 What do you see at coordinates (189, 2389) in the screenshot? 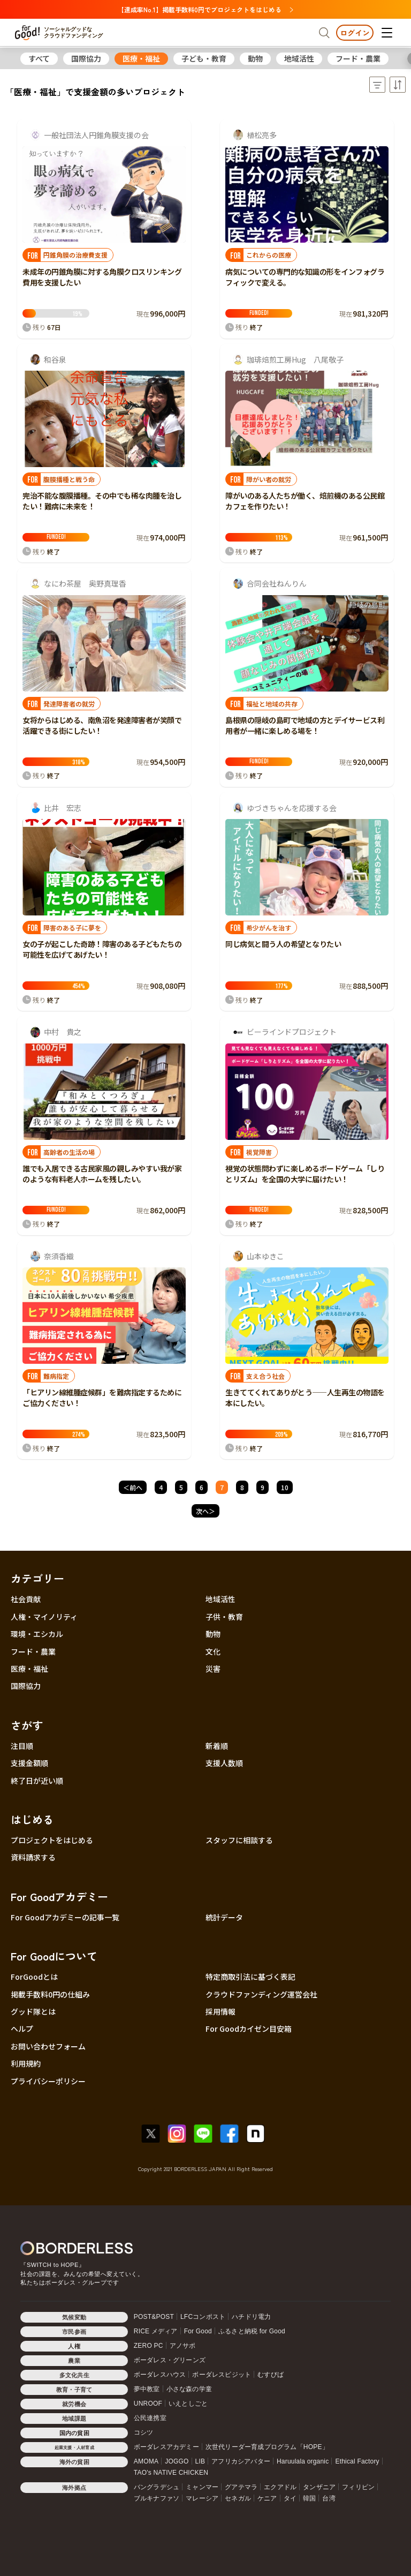
I see `小さな森の学童` at bounding box center [189, 2389].